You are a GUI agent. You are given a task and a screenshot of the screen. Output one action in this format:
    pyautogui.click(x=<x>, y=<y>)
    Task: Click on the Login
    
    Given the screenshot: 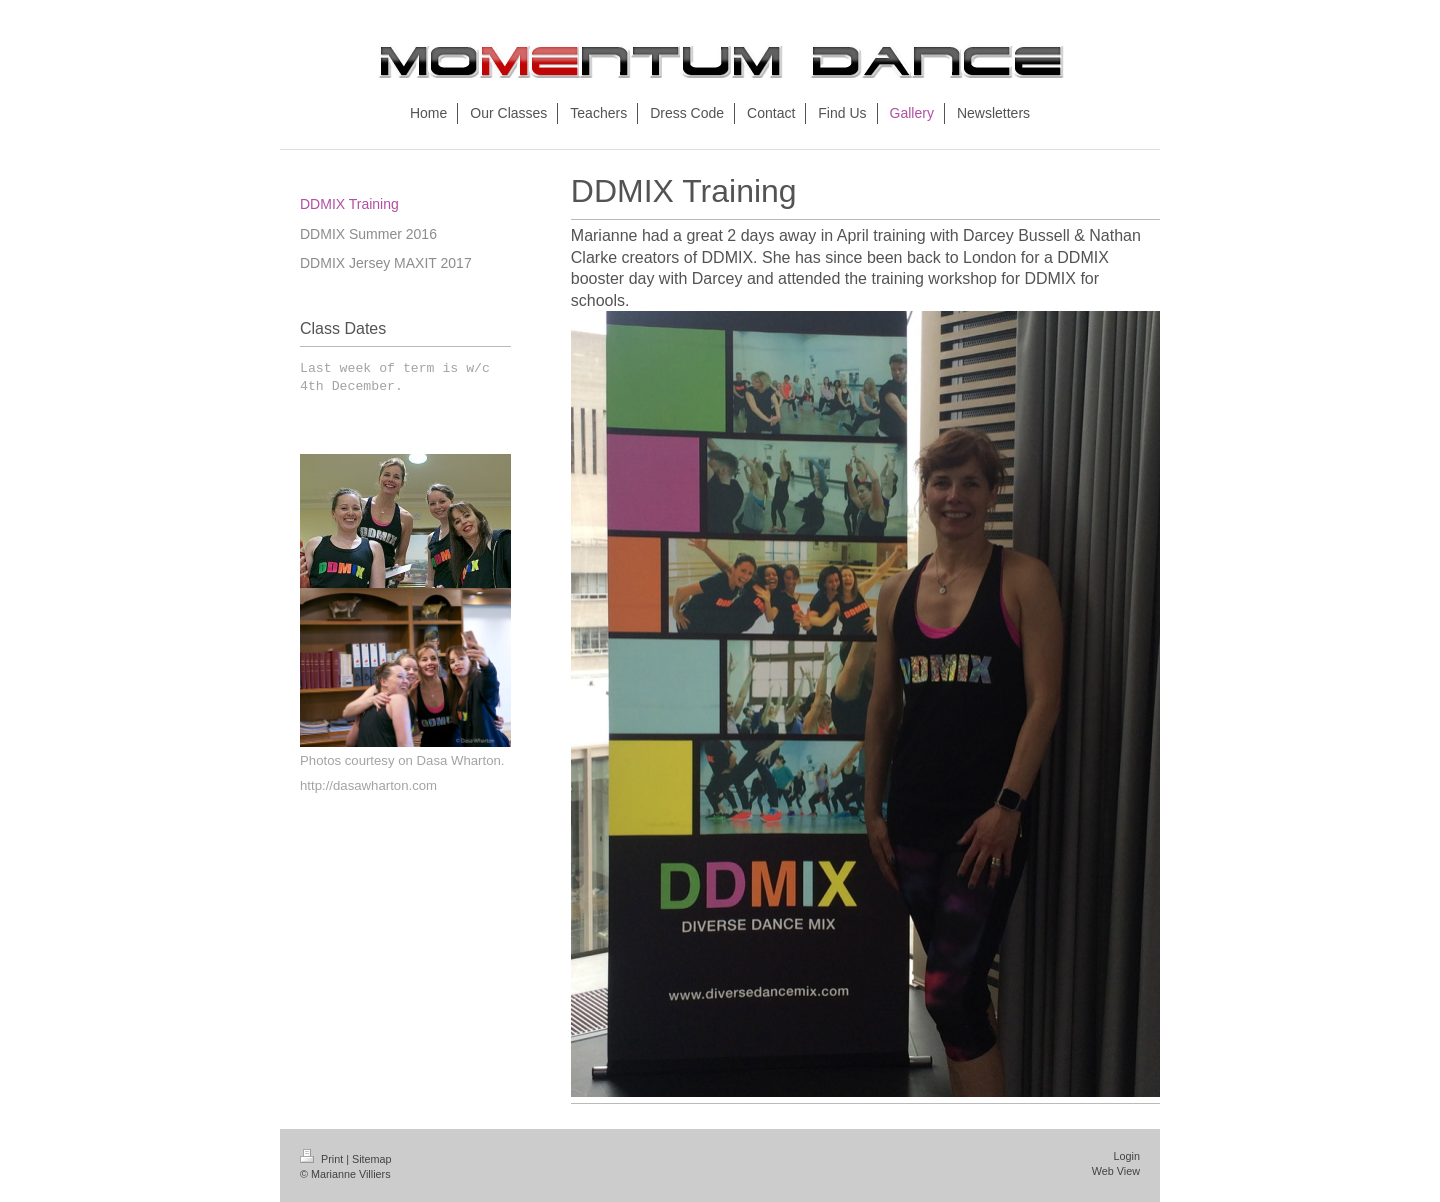 What is the action you would take?
    pyautogui.click(x=1127, y=1156)
    